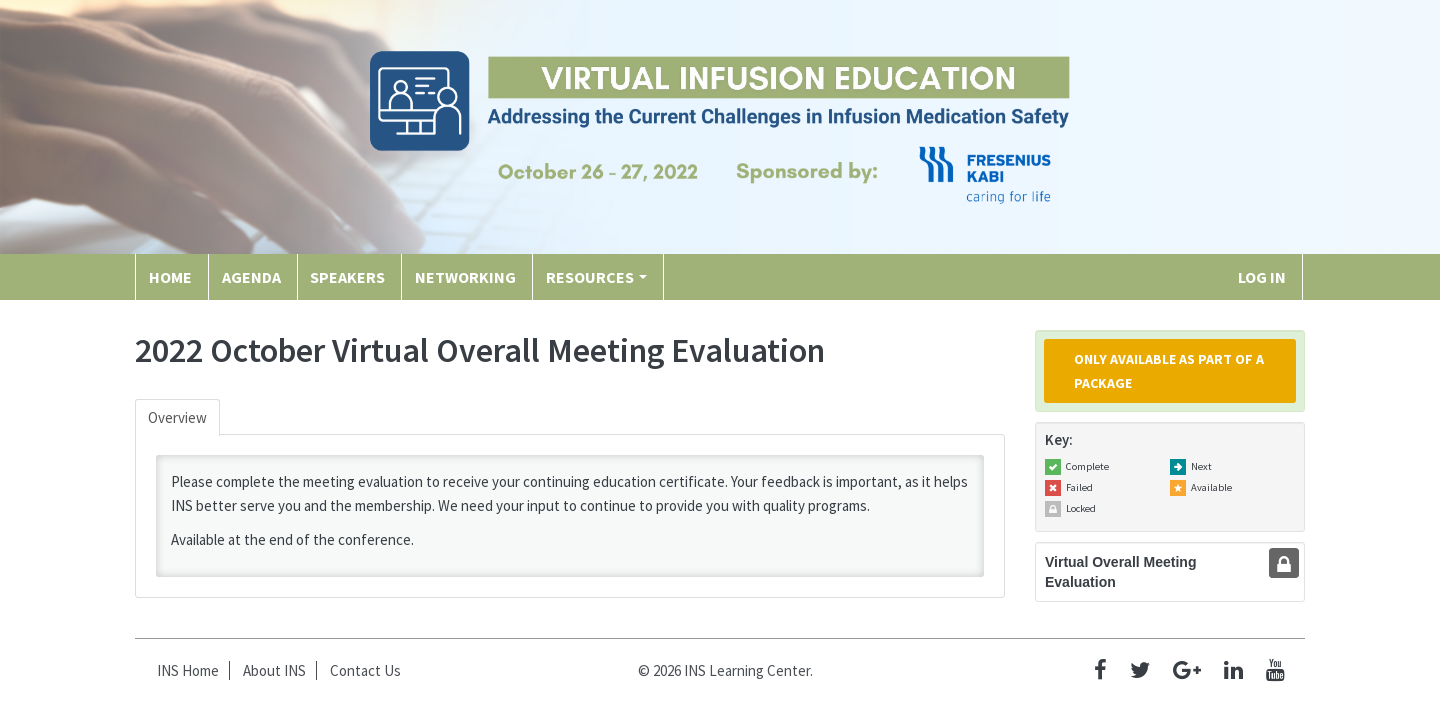 The height and width of the screenshot is (720, 1440). I want to click on Networking, so click(465, 277).